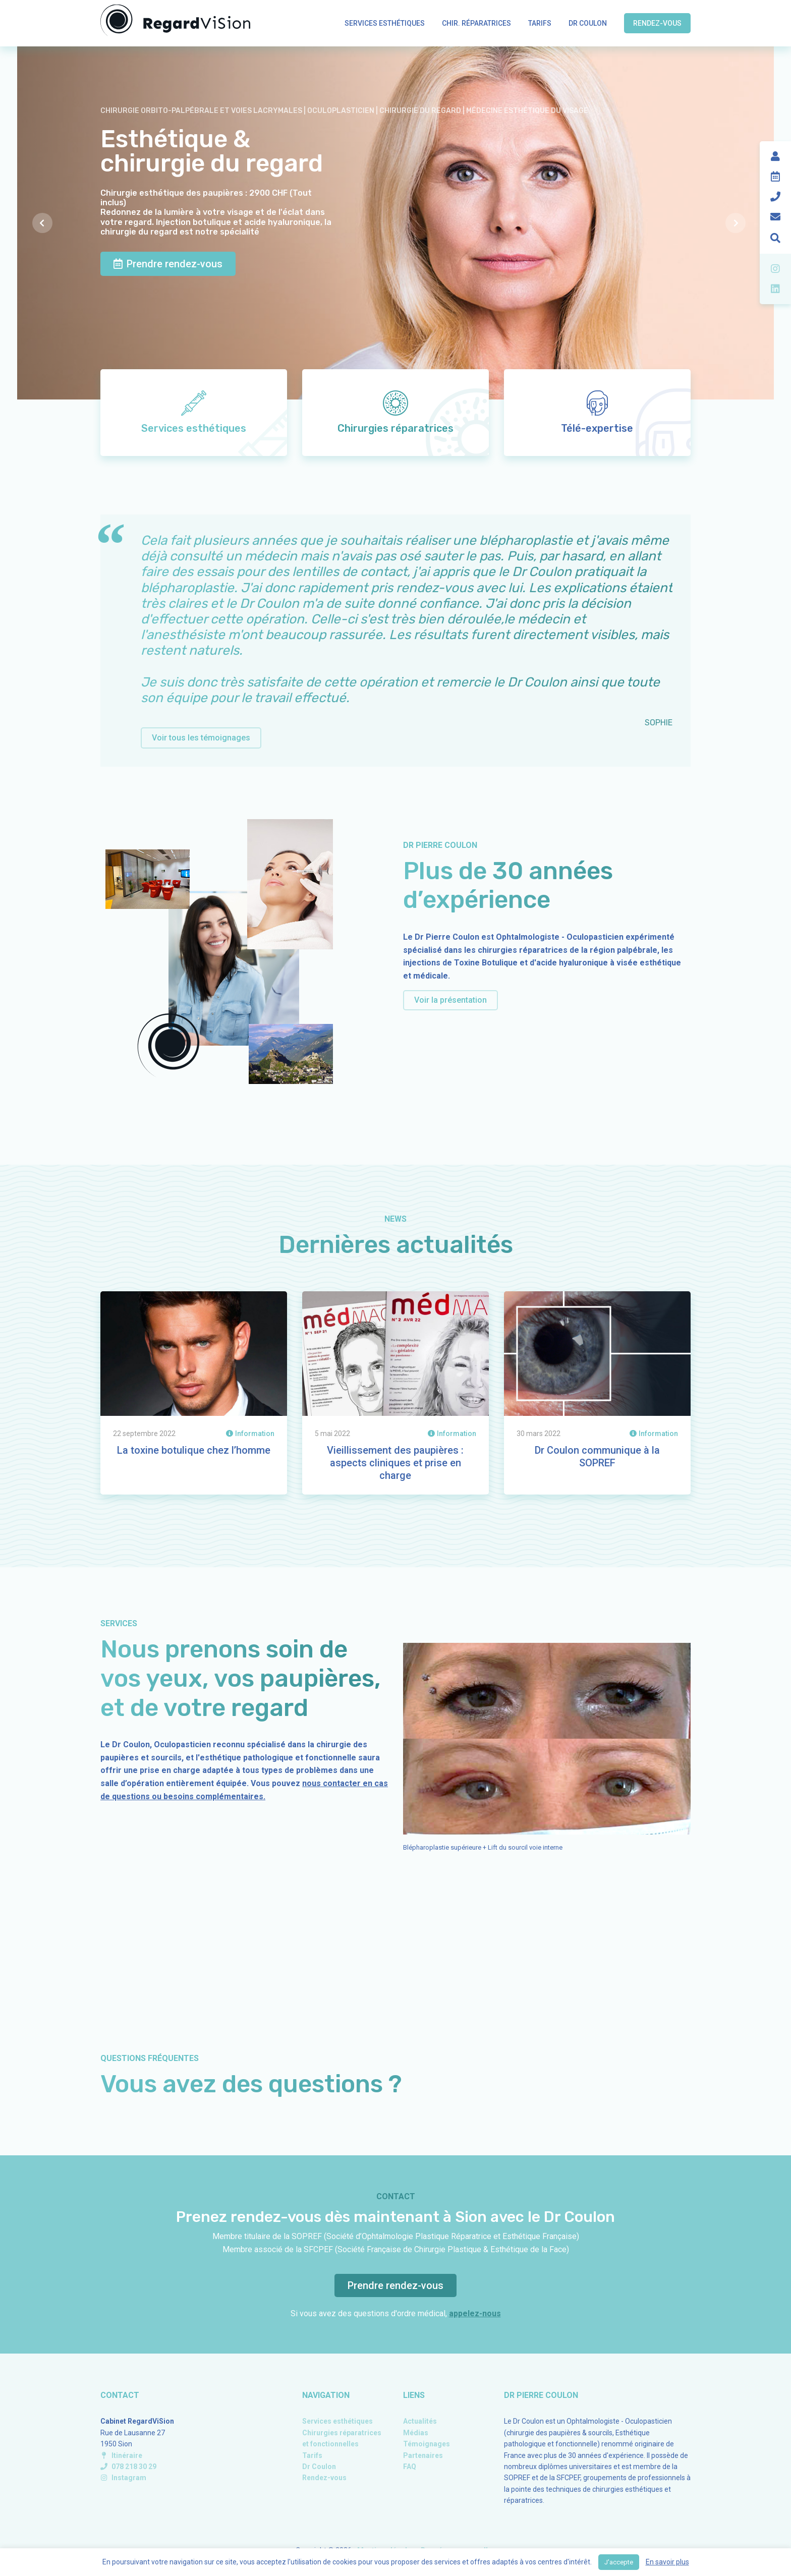 Image resolution: width=791 pixels, height=2576 pixels. What do you see at coordinates (409, 2467) in the screenshot?
I see `FAQ` at bounding box center [409, 2467].